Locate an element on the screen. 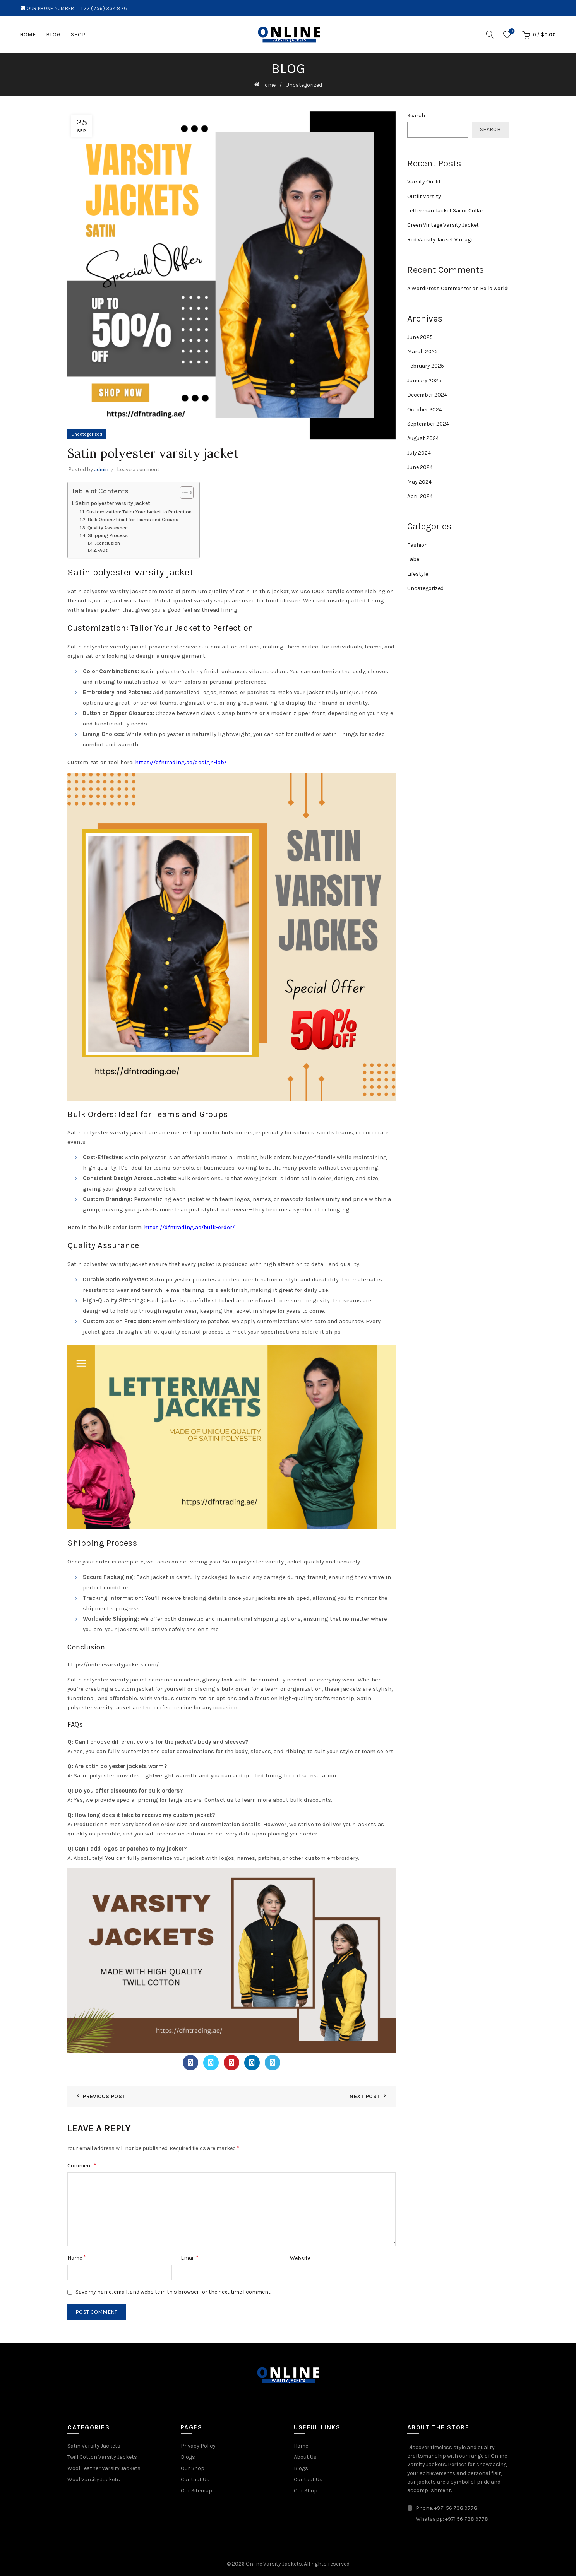  Our Sitemap is located at coordinates (196, 2490).